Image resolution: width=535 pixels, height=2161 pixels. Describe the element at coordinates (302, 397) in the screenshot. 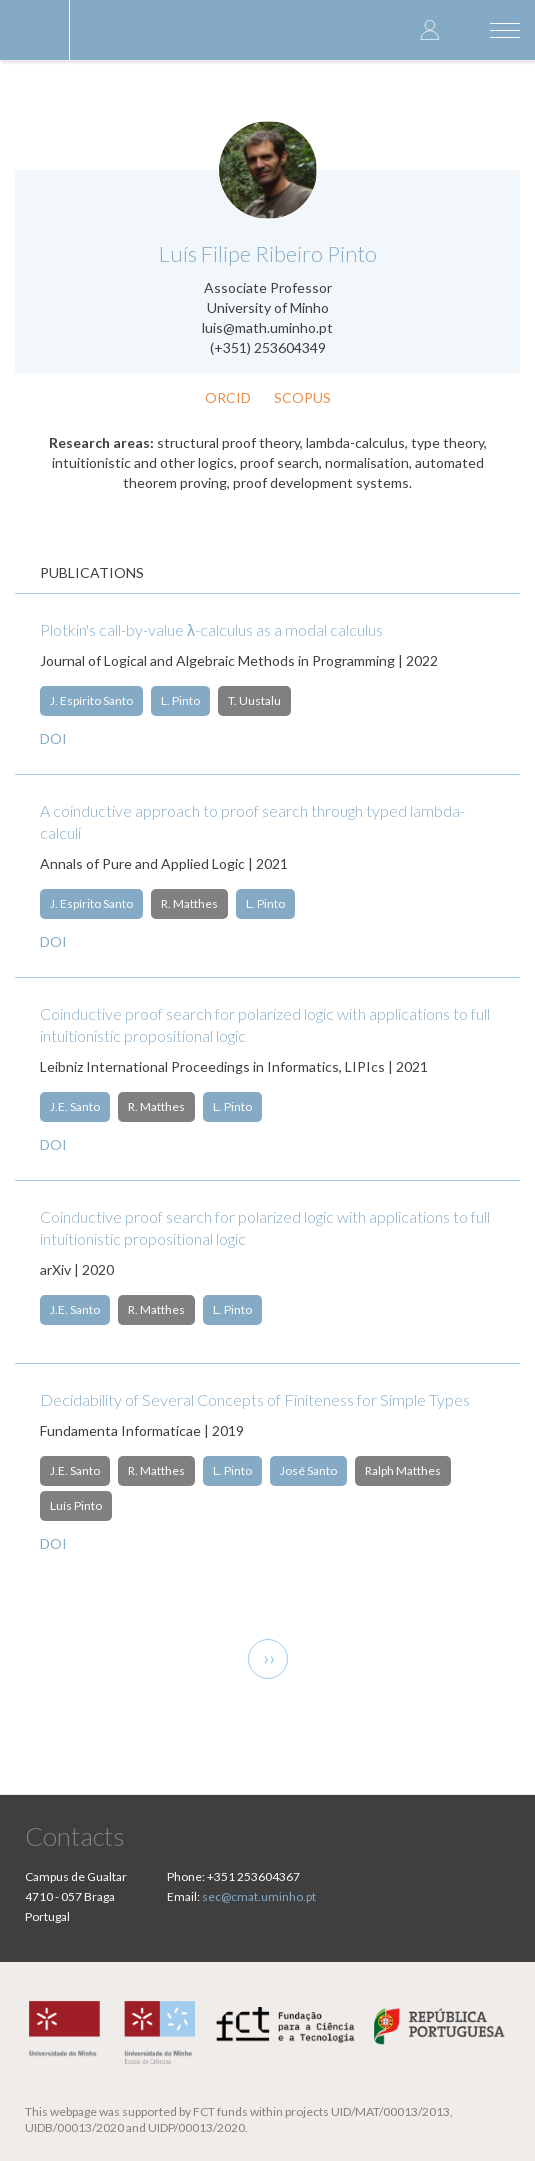

I see `Scopus` at that location.